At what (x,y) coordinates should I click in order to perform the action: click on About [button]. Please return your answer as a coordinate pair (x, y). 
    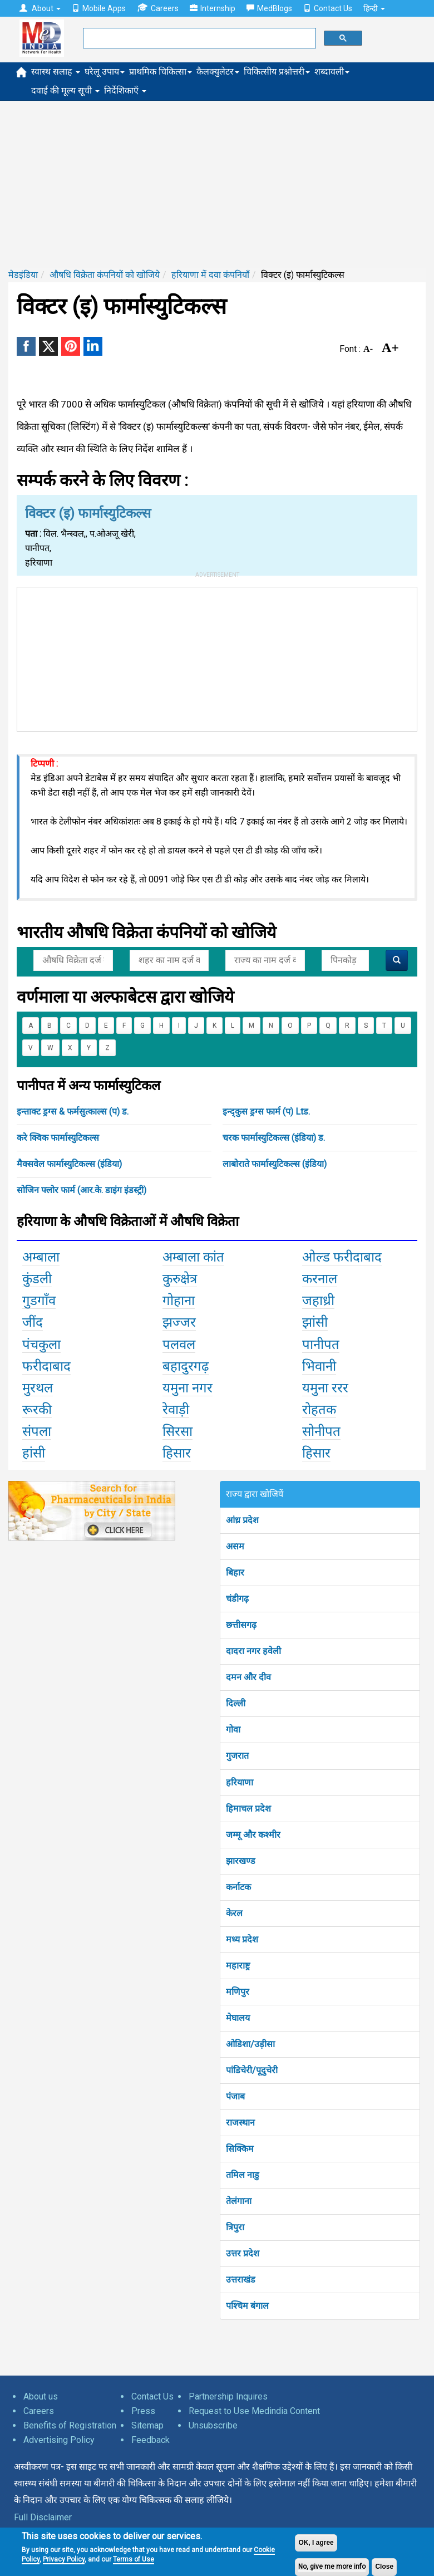
    Looking at the image, I should click on (40, 8).